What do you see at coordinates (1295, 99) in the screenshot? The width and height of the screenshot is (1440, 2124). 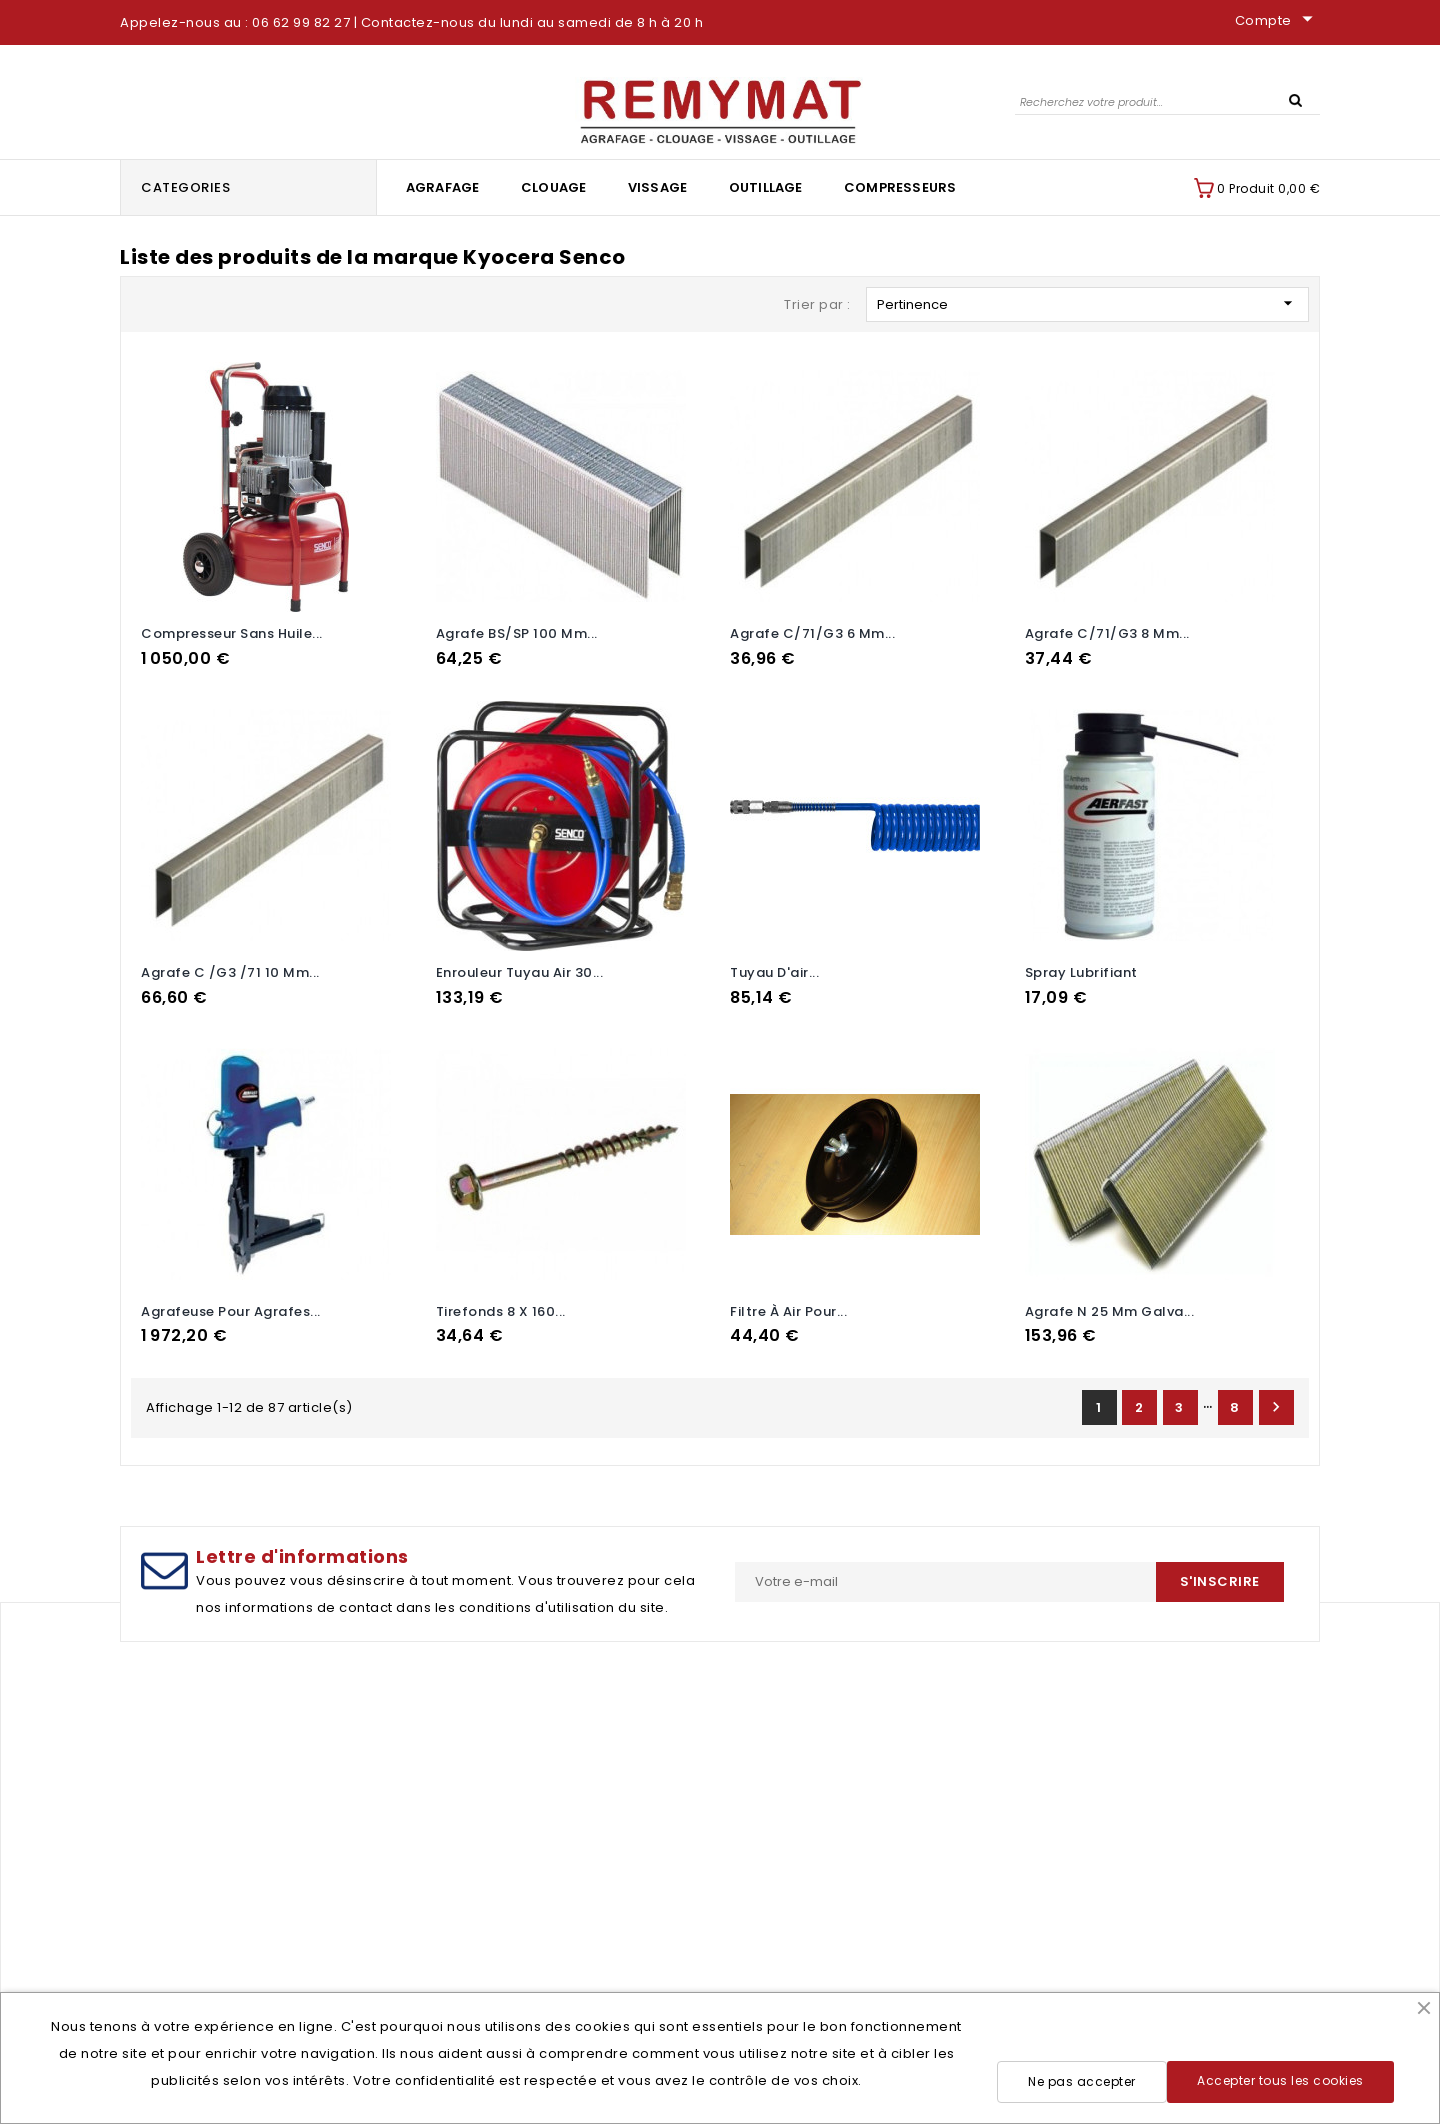 I see `SEARCH` at bounding box center [1295, 99].